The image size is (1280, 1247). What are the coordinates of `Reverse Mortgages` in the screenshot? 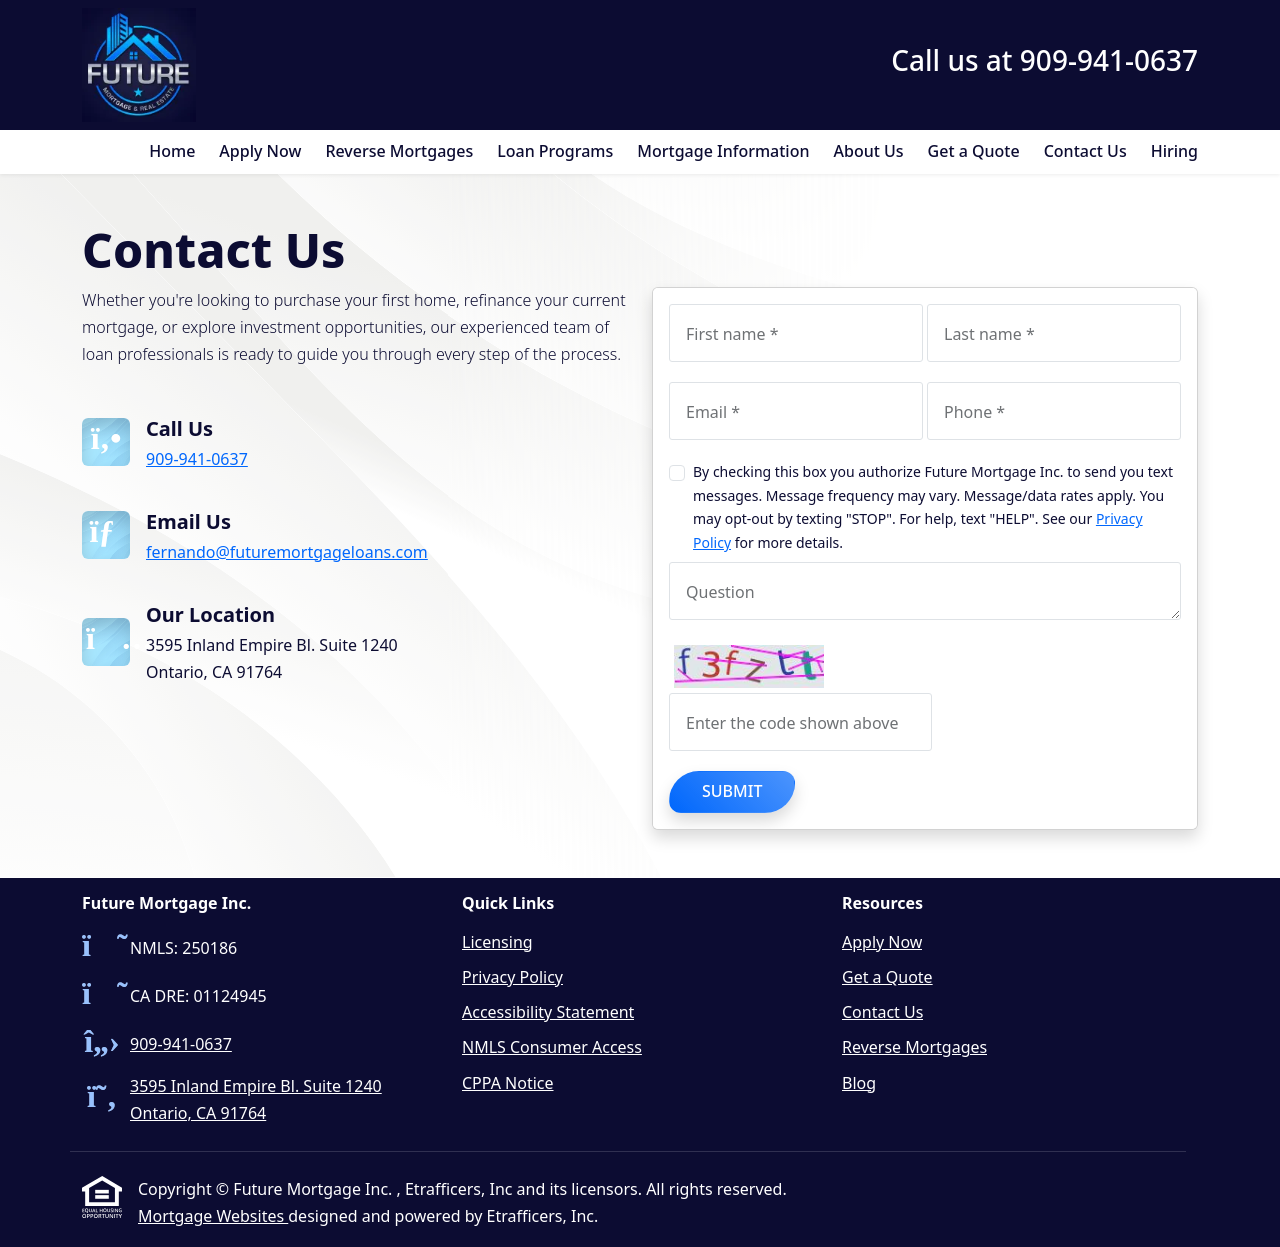 It's located at (399, 151).